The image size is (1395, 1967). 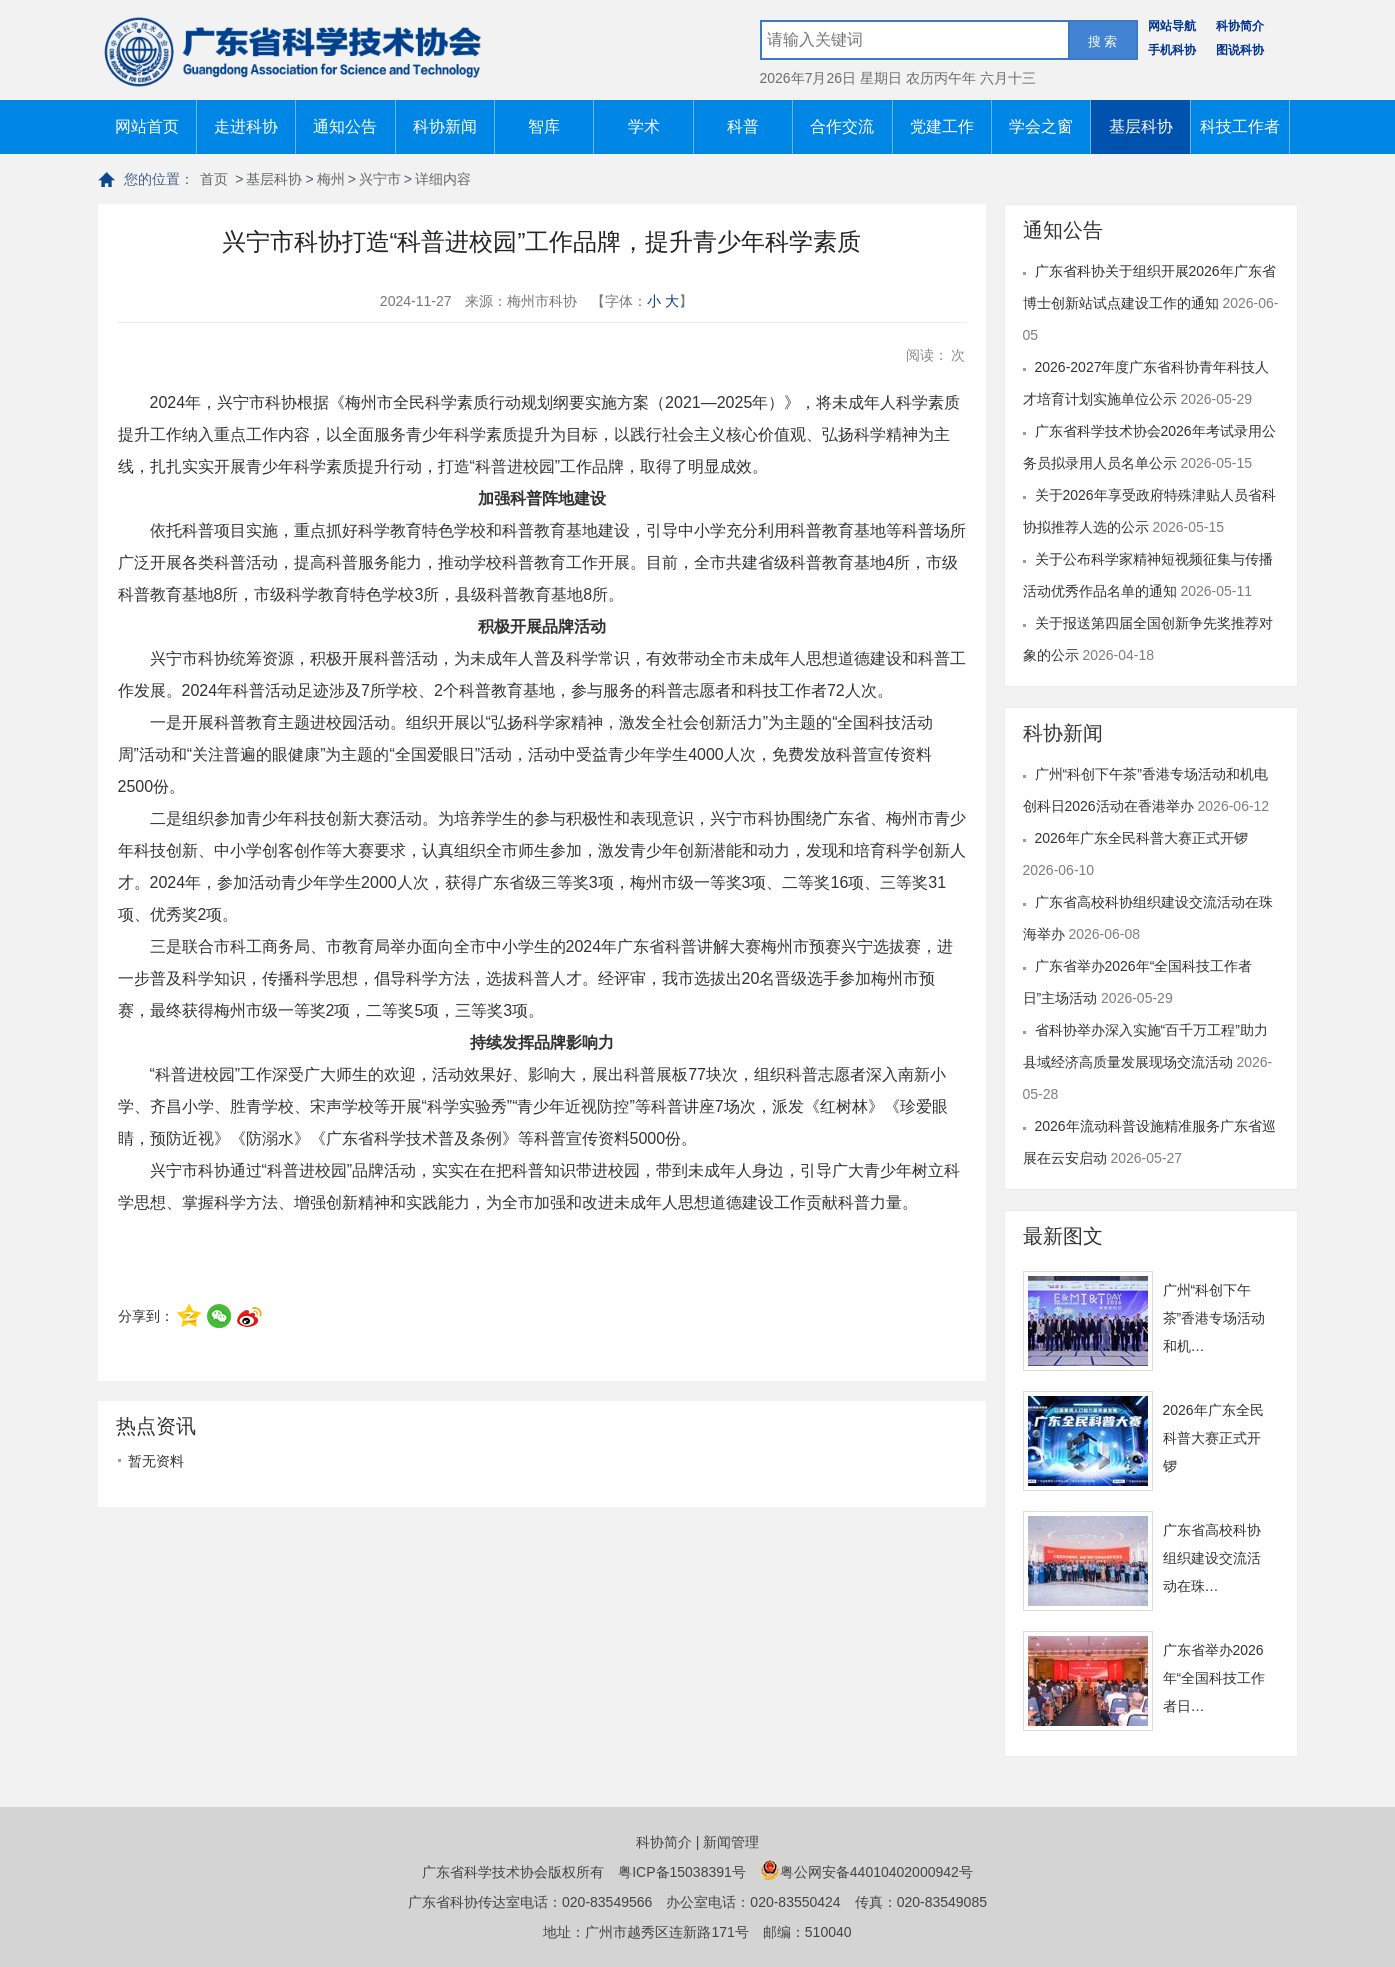 I want to click on 学会之窗, so click(x=1041, y=126).